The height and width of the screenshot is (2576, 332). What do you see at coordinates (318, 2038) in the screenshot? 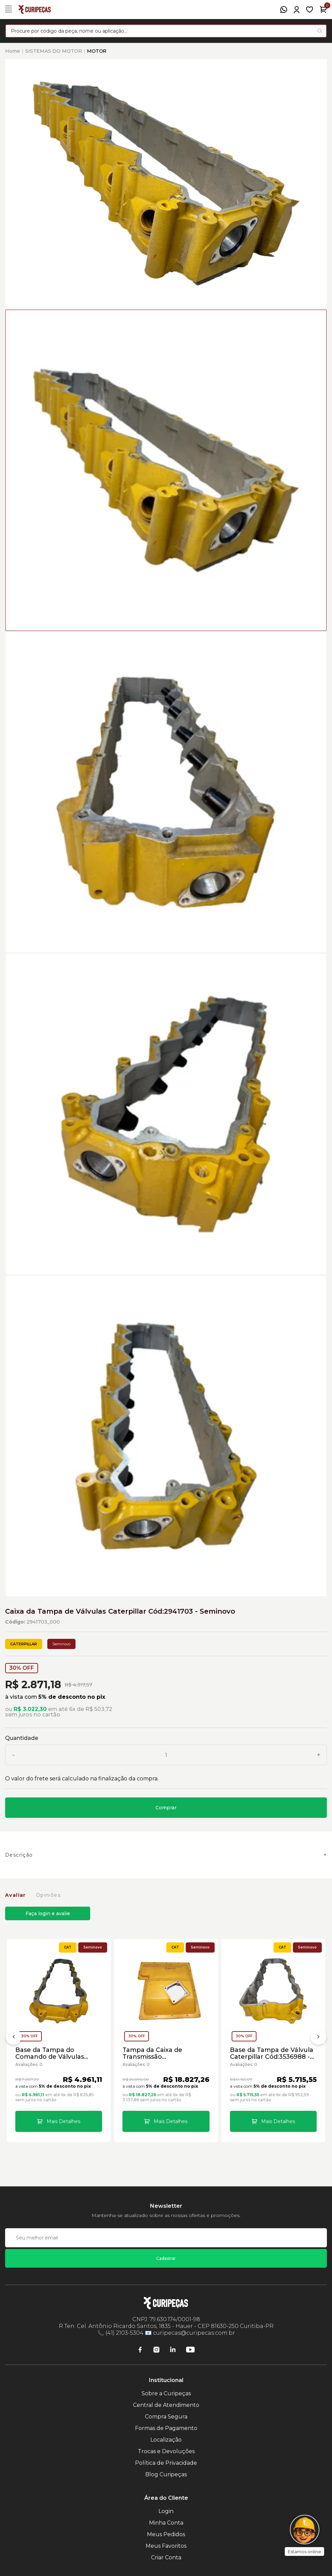
I see `[Próximo]` at bounding box center [318, 2038].